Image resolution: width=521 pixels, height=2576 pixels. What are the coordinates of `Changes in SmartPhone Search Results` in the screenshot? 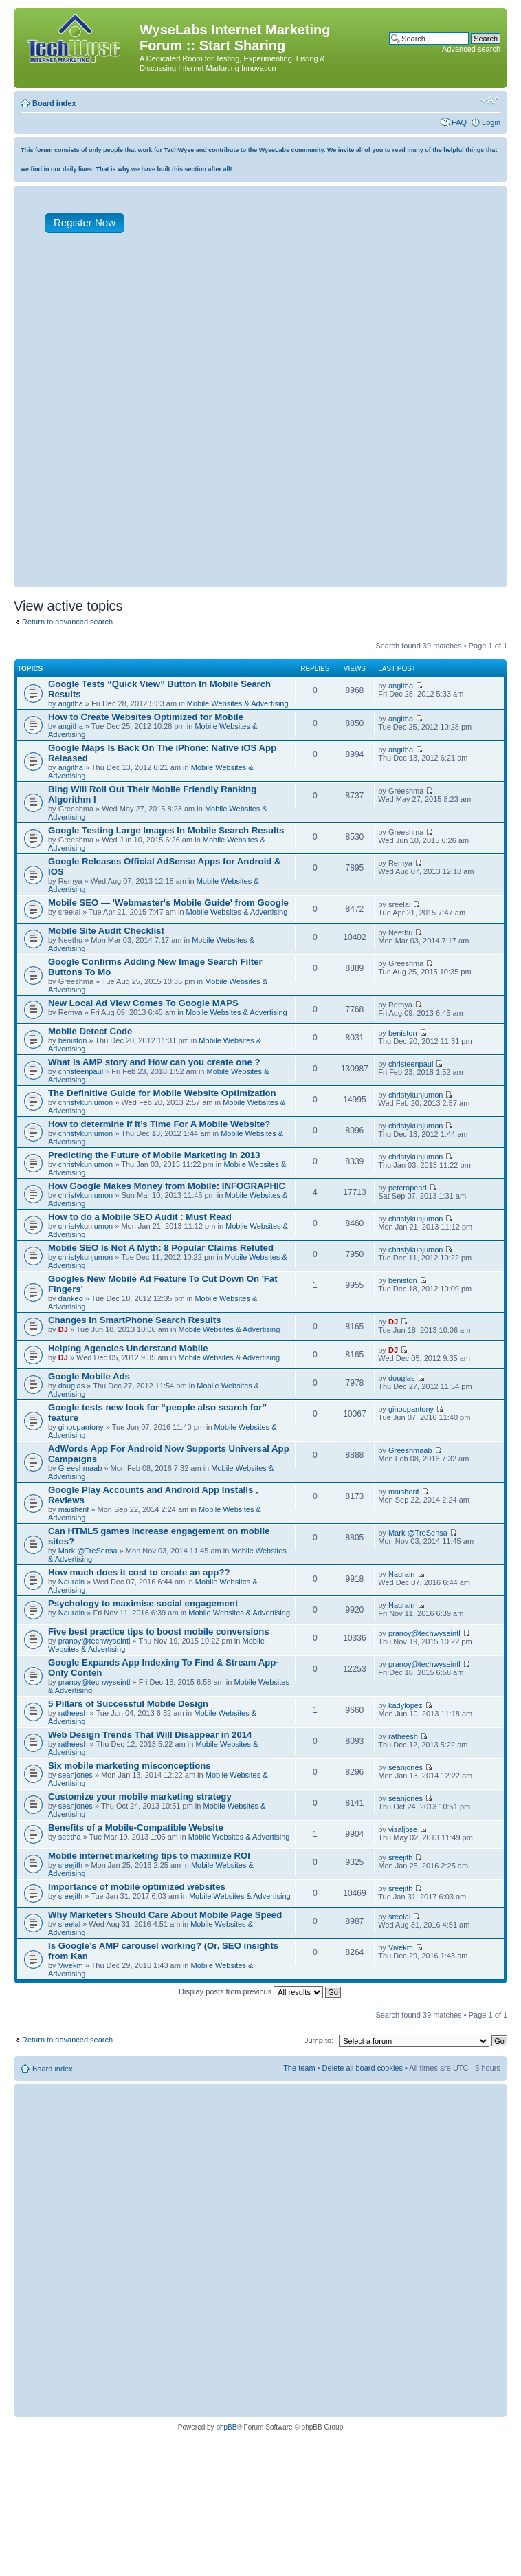 It's located at (134, 1320).